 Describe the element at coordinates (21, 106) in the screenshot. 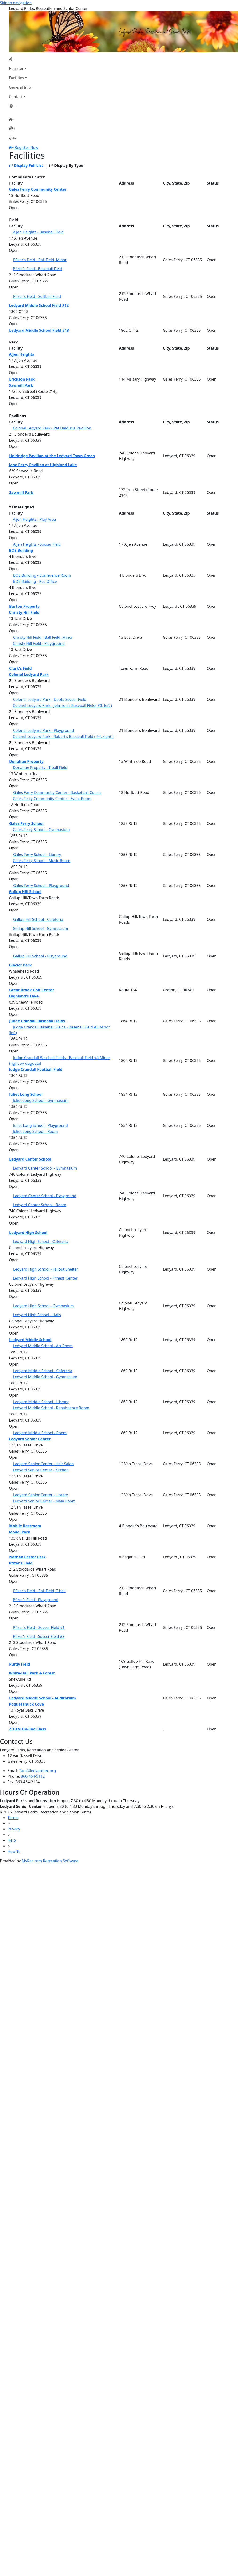

I see `[Account]` at that location.